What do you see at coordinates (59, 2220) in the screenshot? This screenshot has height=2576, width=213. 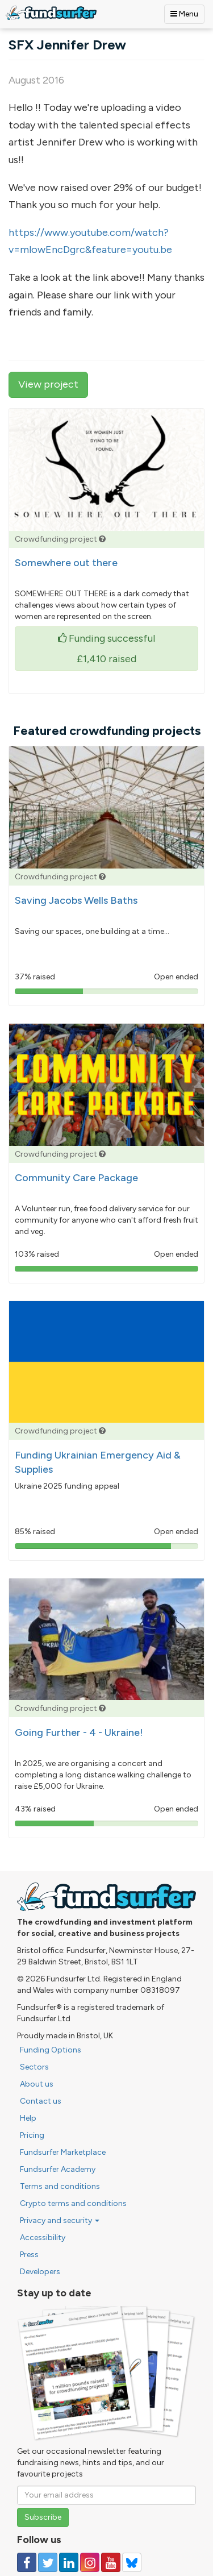 I see `Privacy and security` at bounding box center [59, 2220].